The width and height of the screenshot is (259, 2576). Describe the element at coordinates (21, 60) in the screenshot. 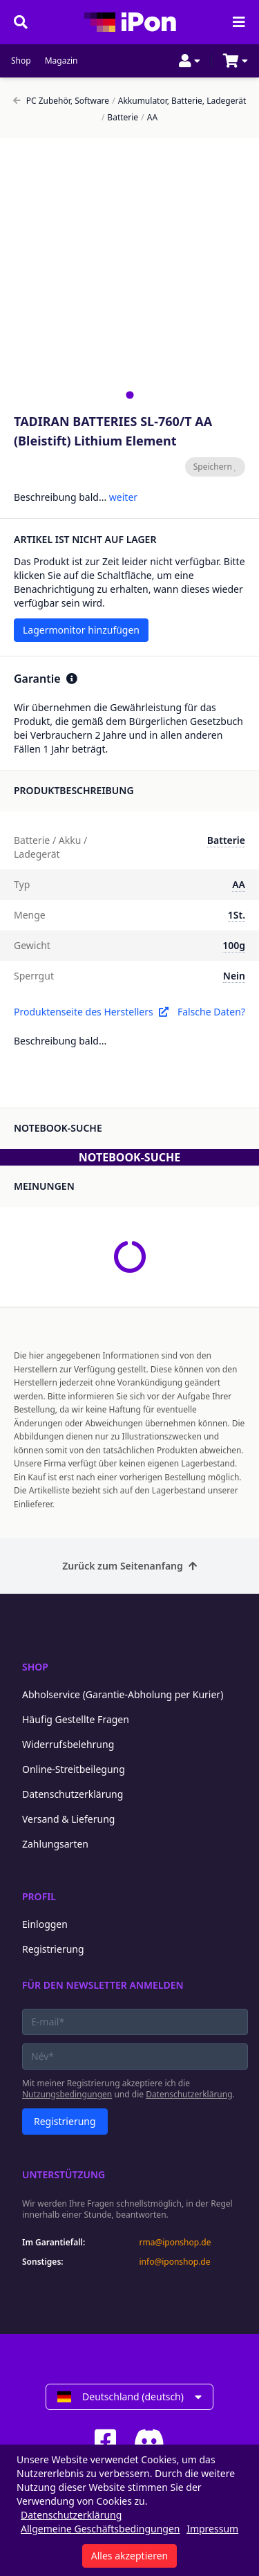

I see `Shop` at that location.